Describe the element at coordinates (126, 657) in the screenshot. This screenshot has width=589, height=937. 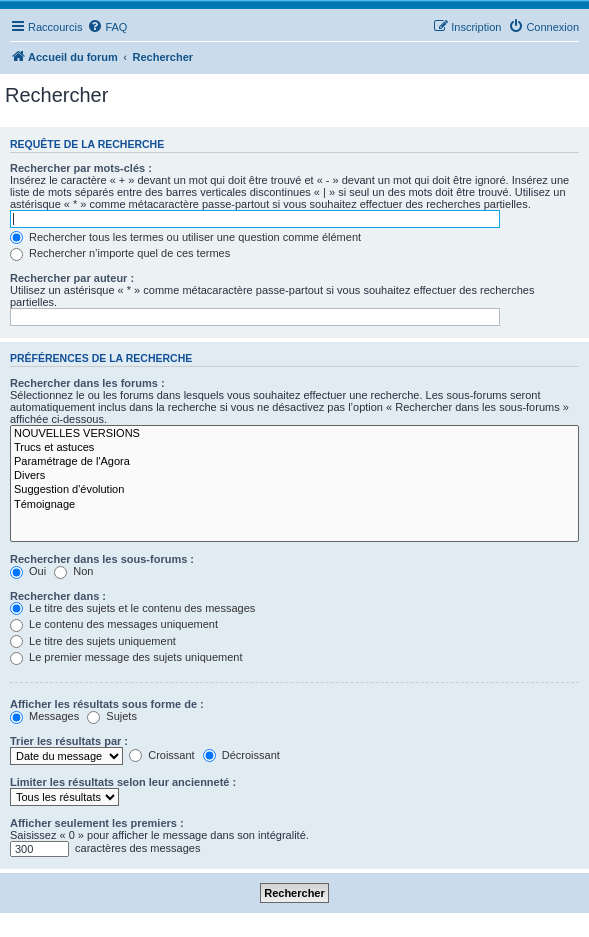
I see `Le premier message des sujets uniquement` at that location.